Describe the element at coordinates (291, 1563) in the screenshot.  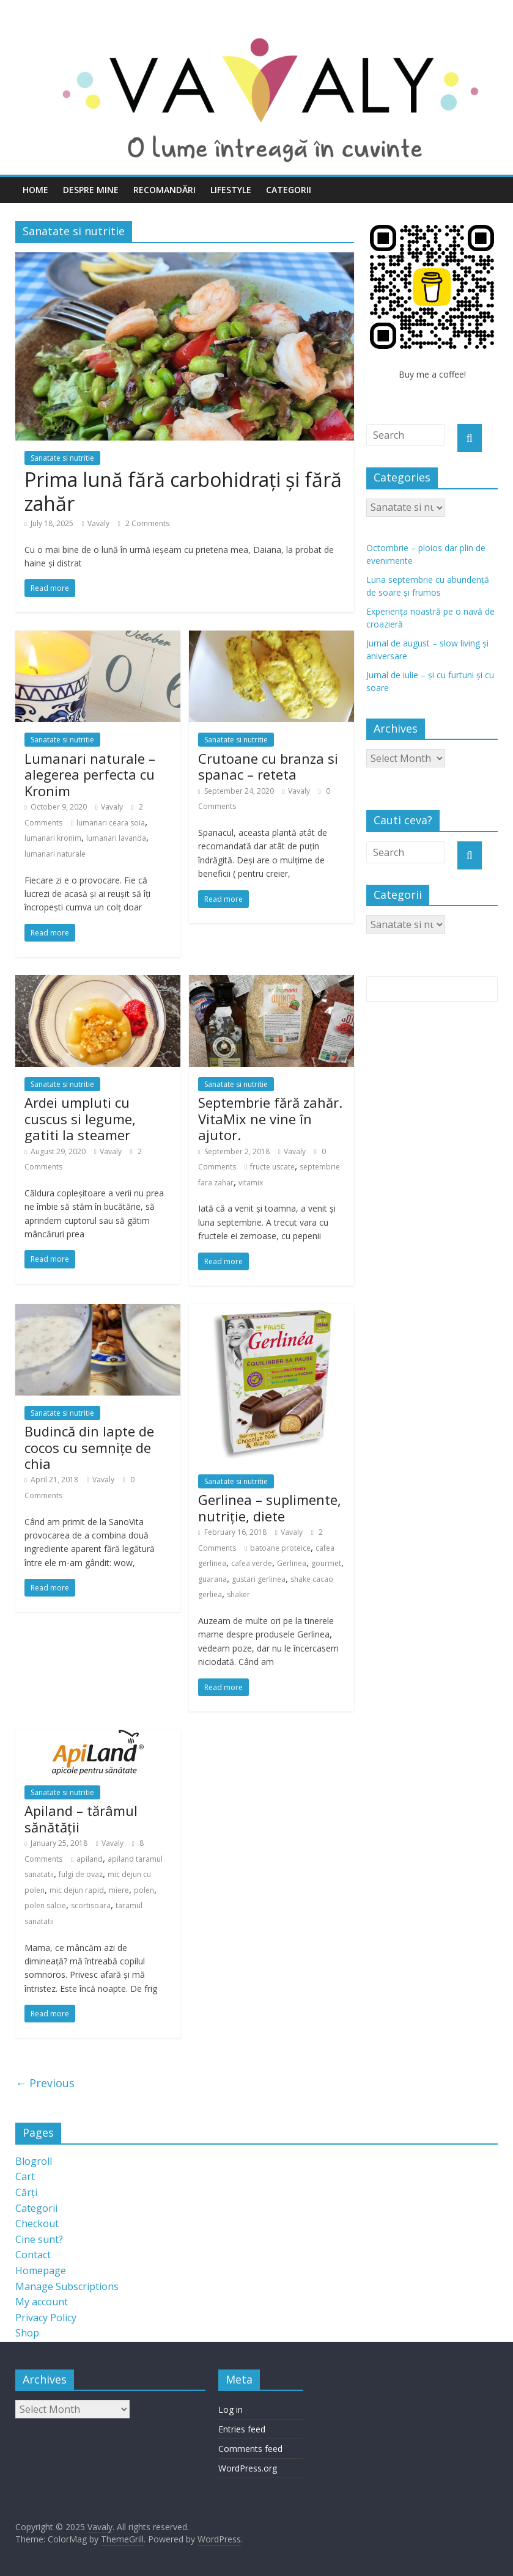
I see `Gerlinea` at that location.